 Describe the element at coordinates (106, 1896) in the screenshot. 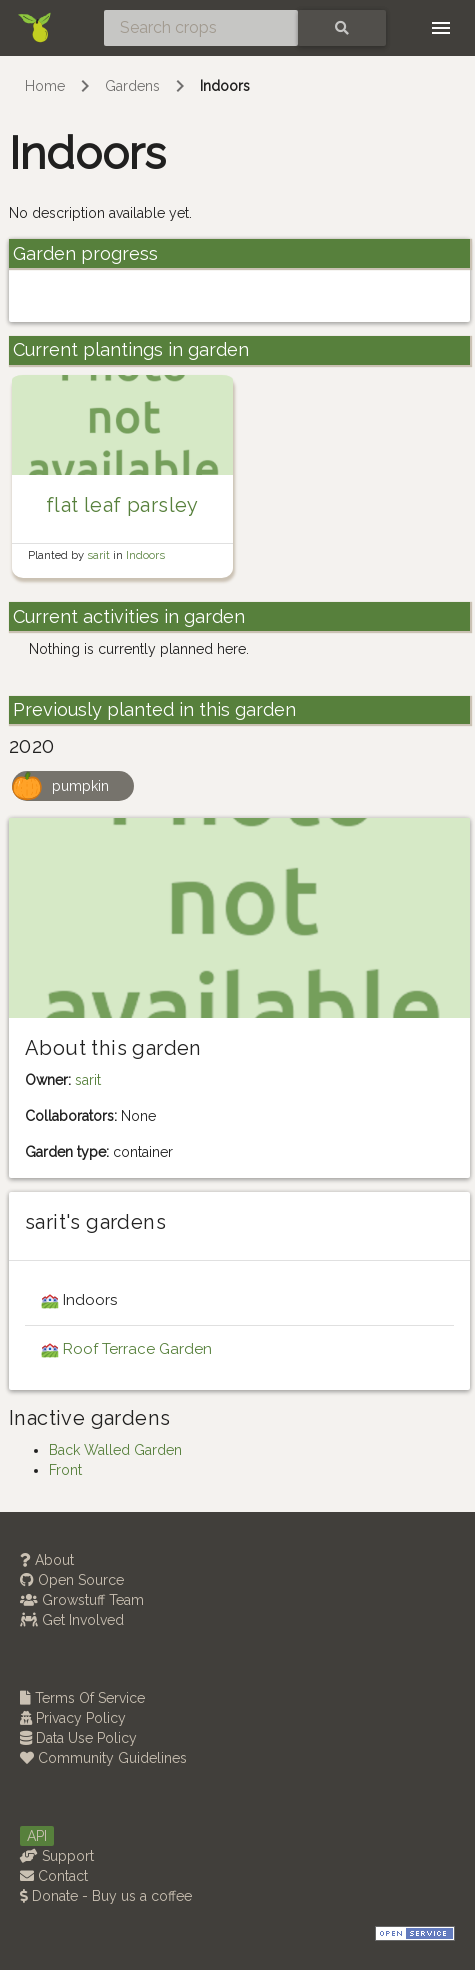

I see `Donate - Buy us a coffee` at that location.